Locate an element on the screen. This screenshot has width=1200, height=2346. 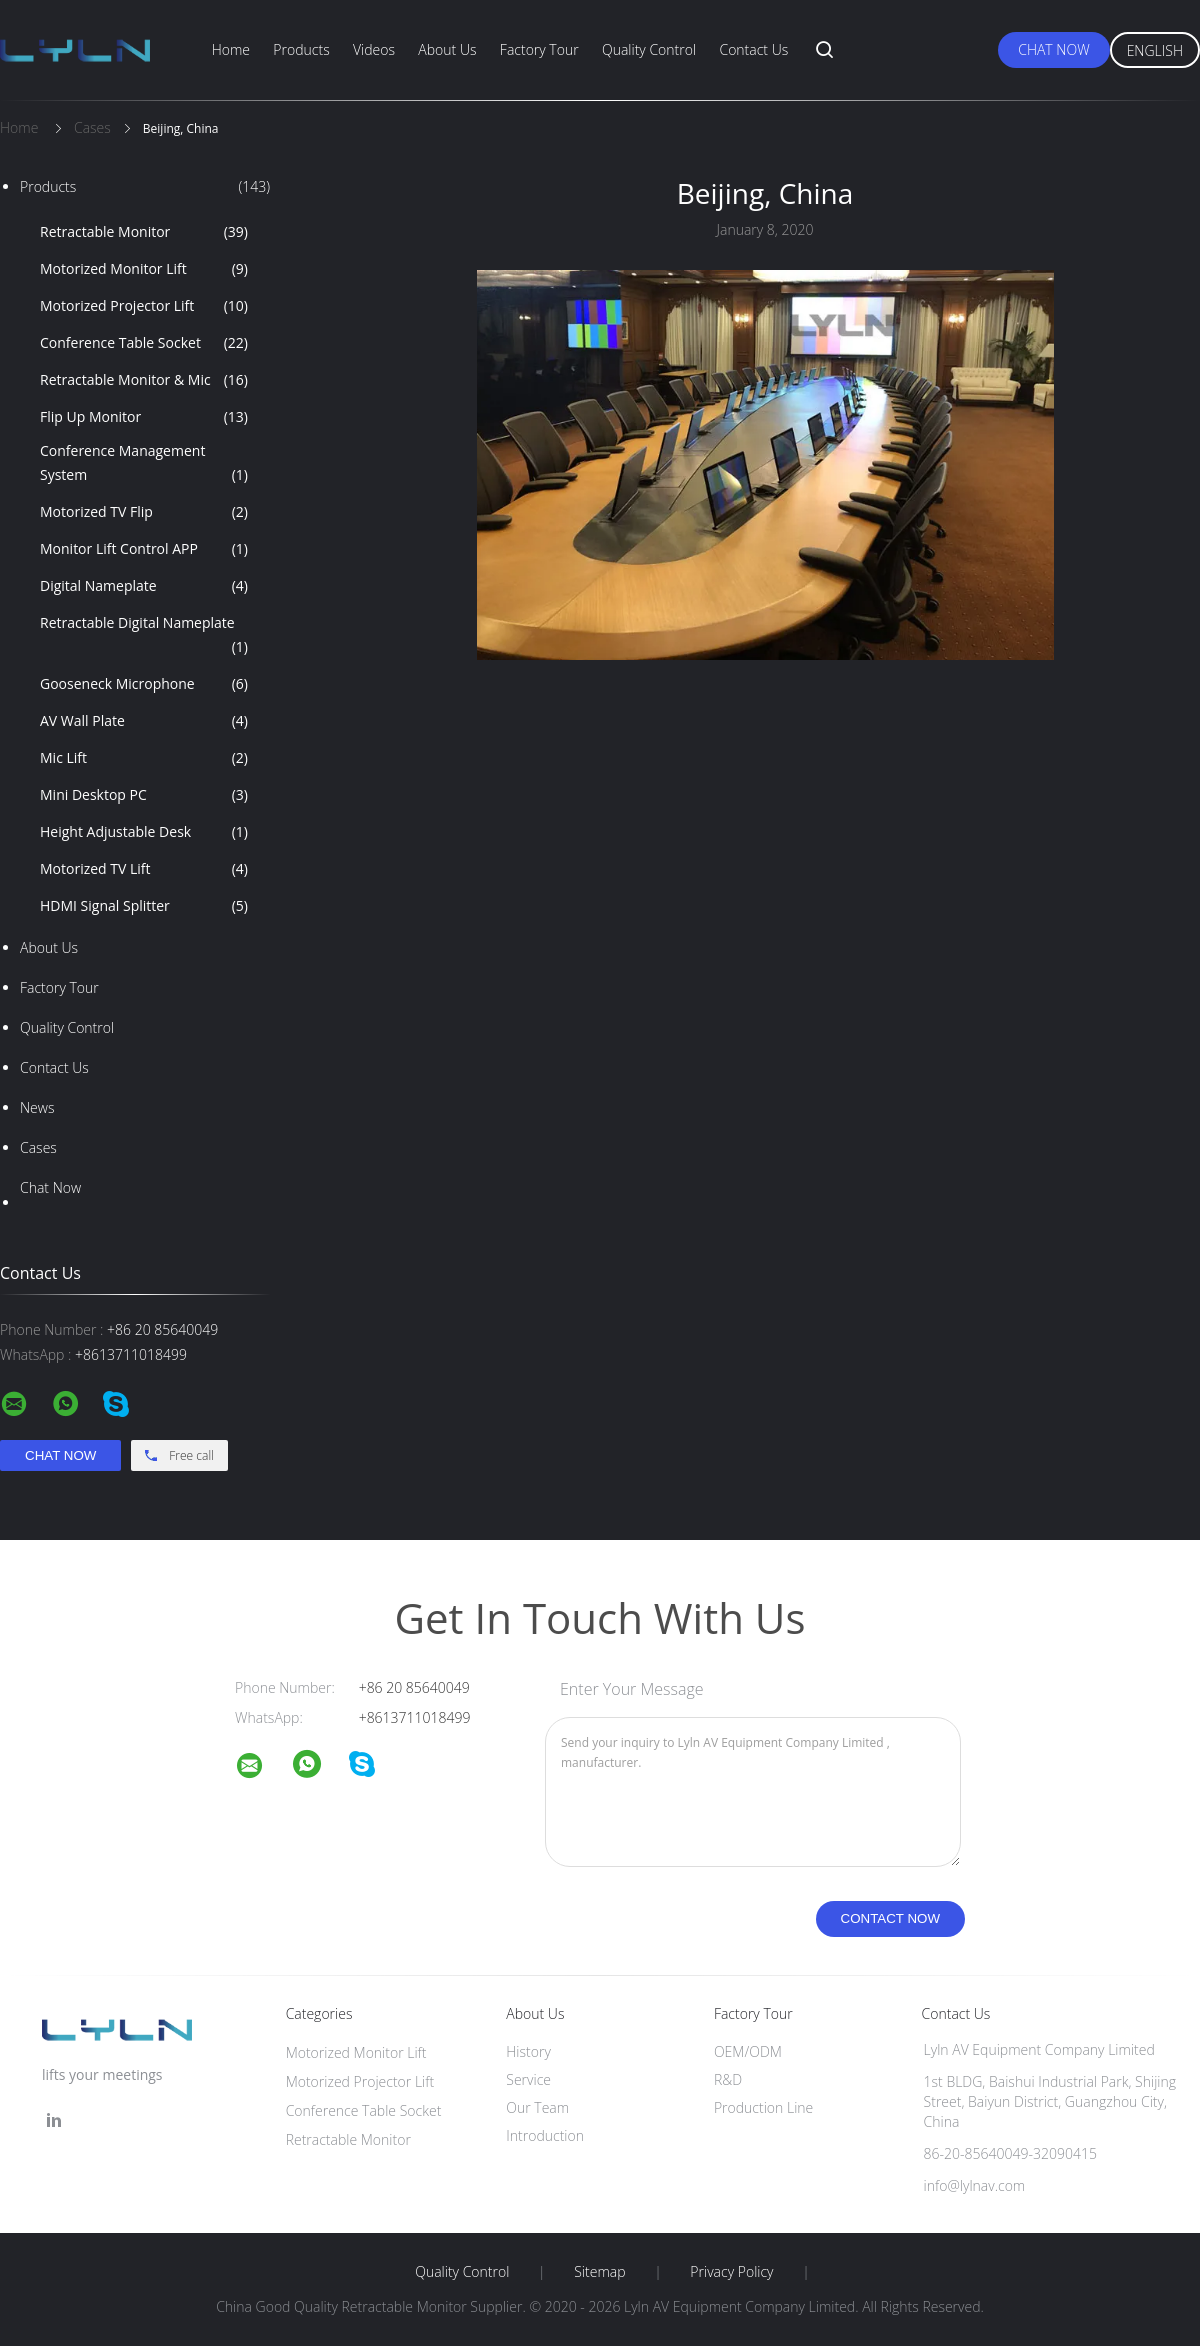
Retractable Monitor is located at coordinates (144, 232).